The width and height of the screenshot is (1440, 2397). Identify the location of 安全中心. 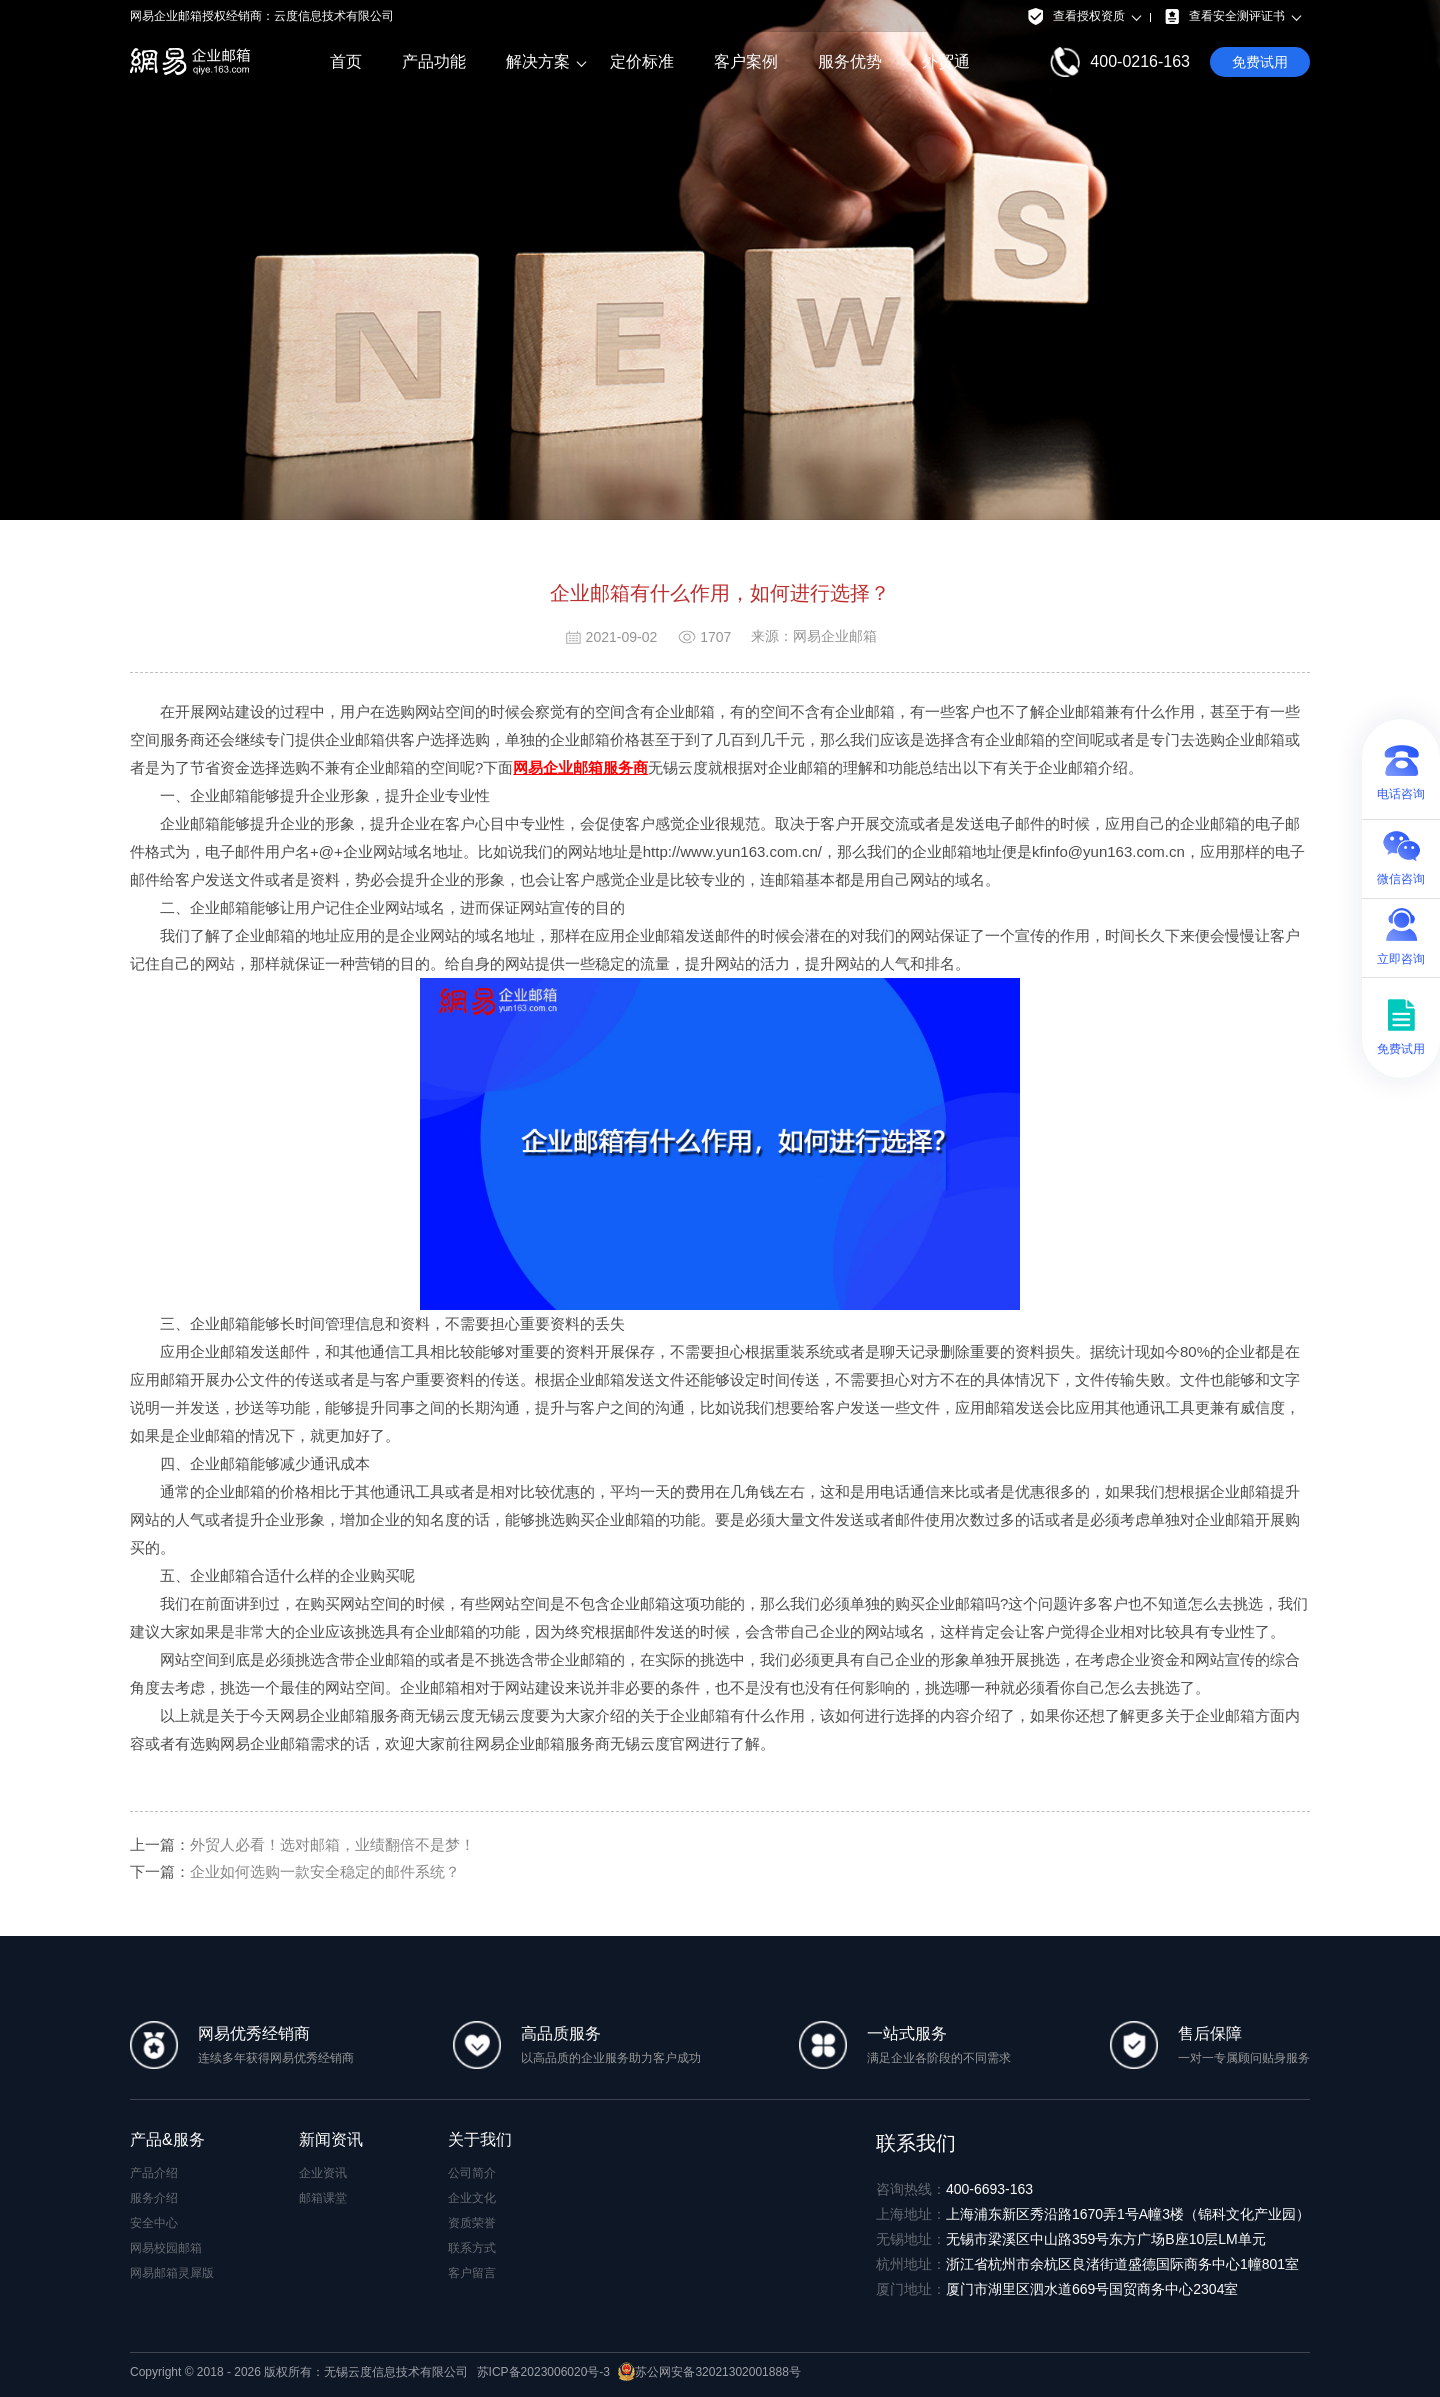
(154, 2223).